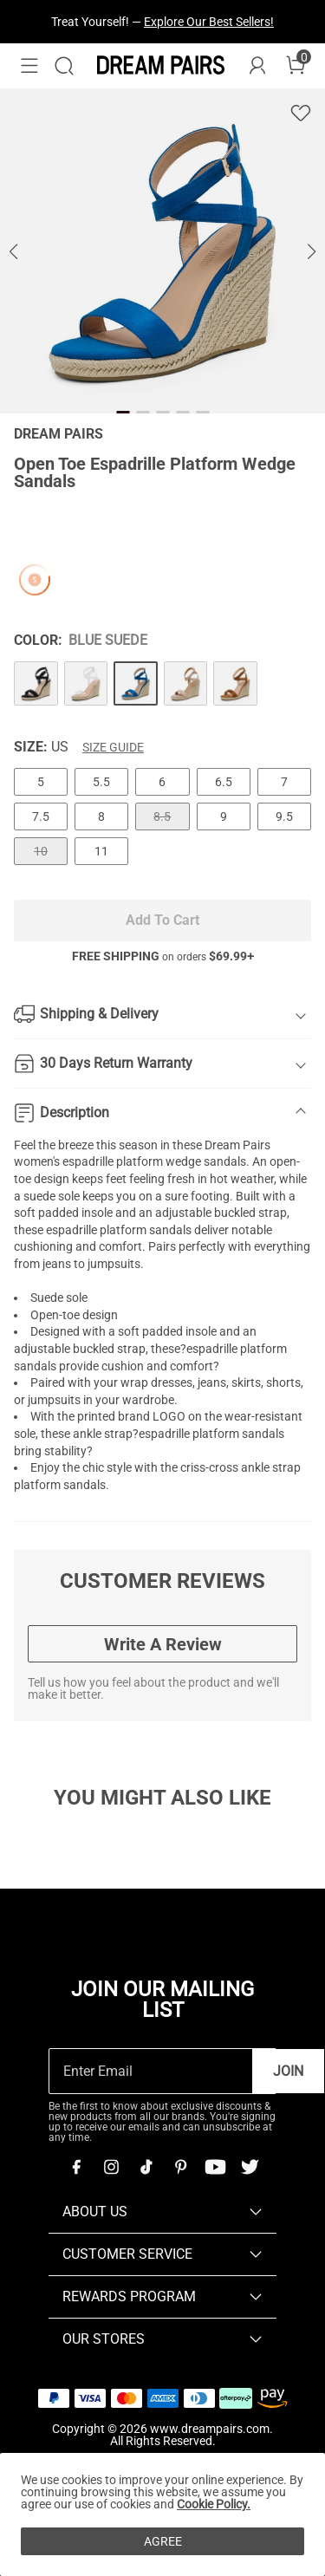 This screenshot has width=325, height=2576. Describe the element at coordinates (288, 2071) in the screenshot. I see `Join [button]` at that location.